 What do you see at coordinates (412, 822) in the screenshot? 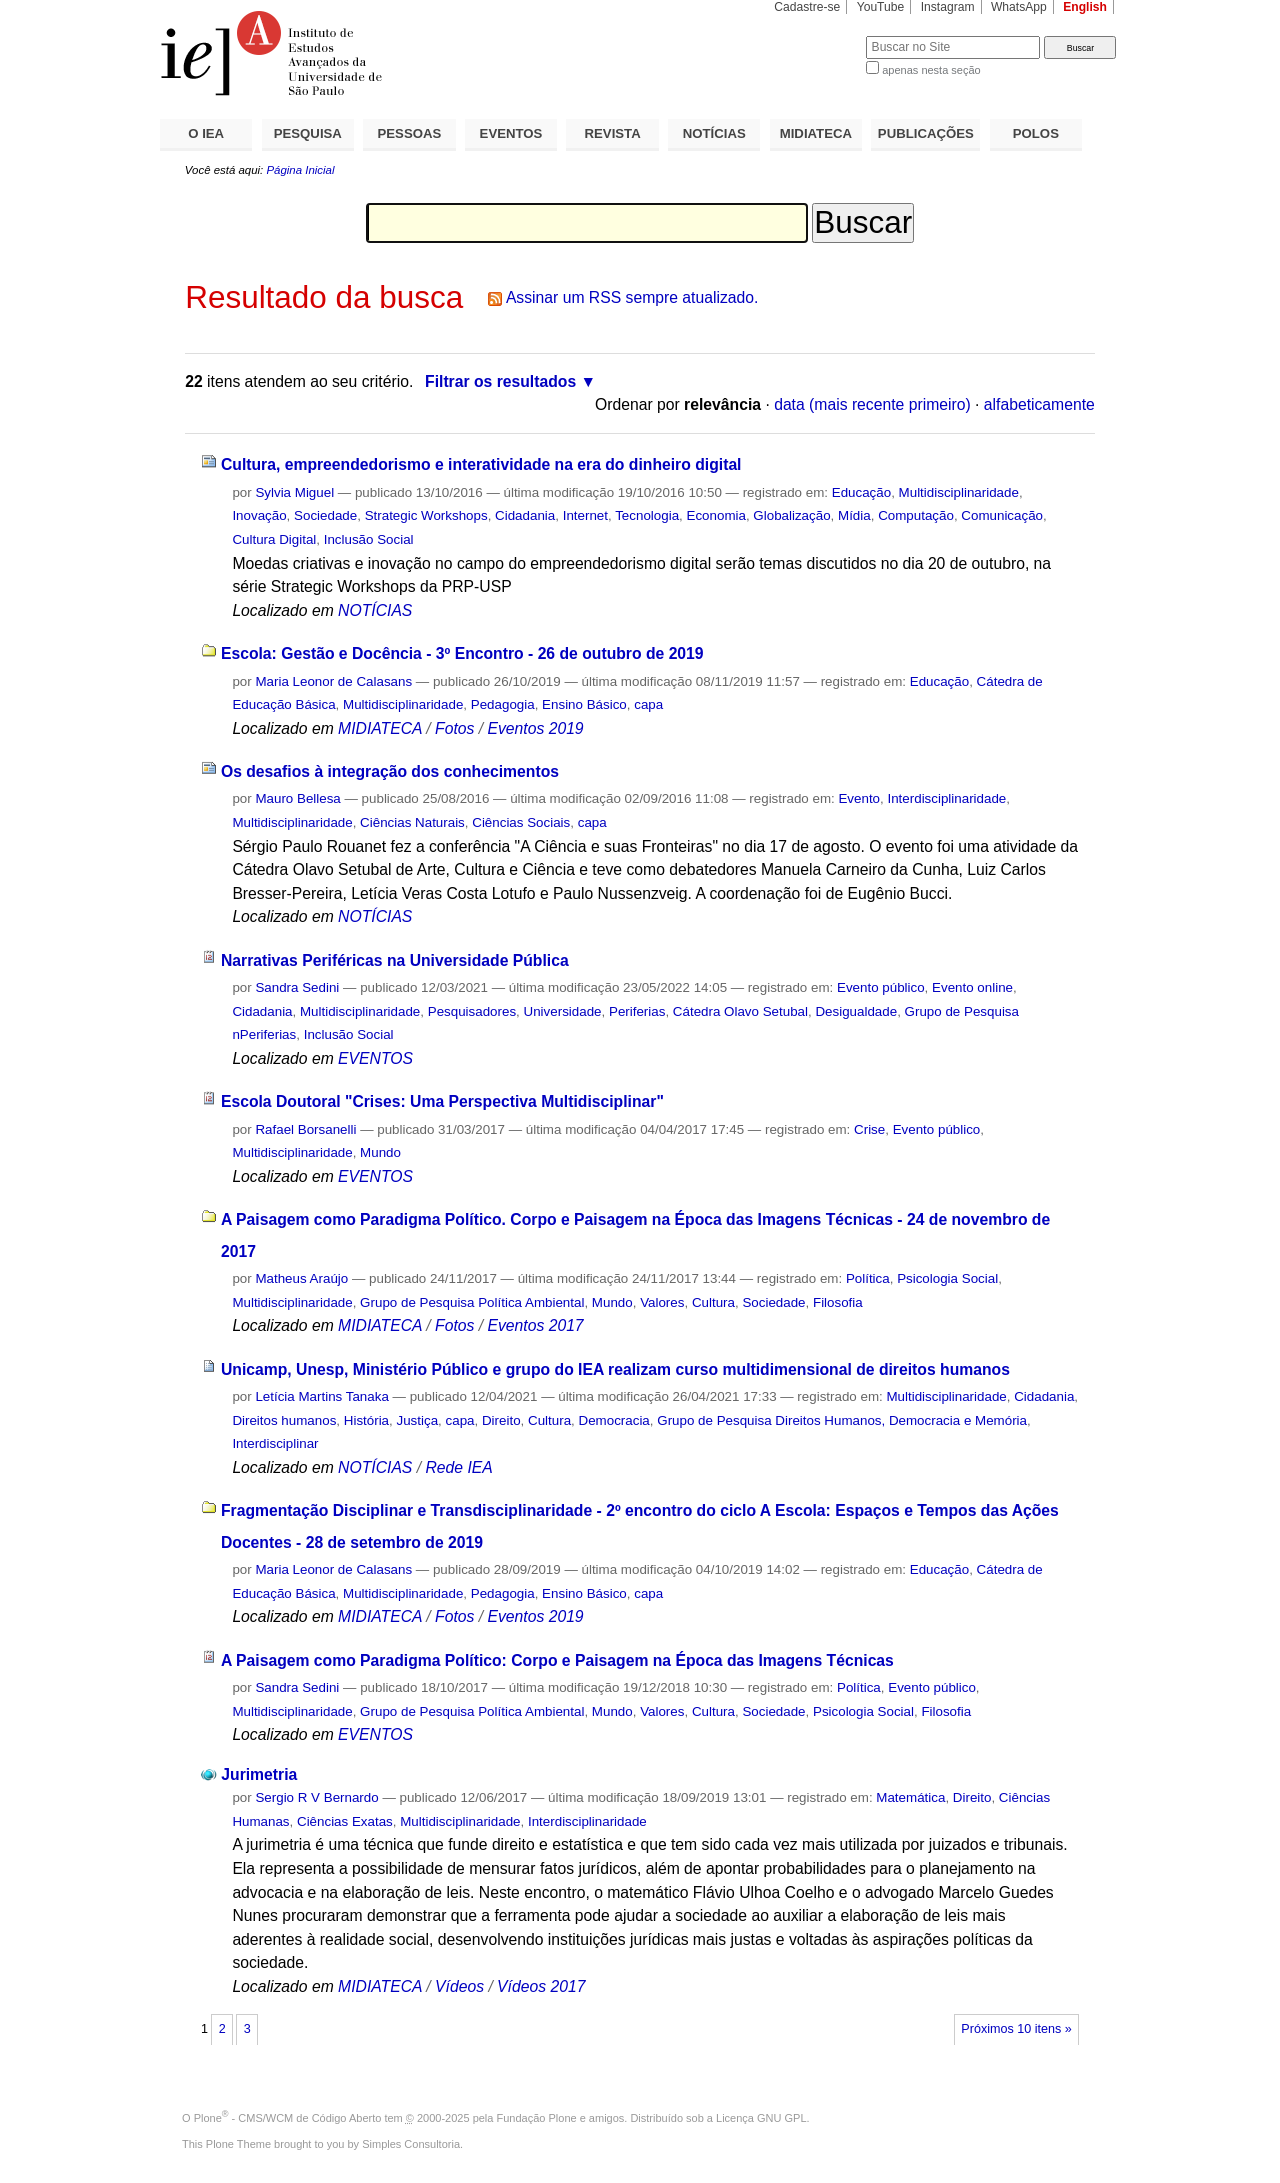
I see `Ciências Naturais` at bounding box center [412, 822].